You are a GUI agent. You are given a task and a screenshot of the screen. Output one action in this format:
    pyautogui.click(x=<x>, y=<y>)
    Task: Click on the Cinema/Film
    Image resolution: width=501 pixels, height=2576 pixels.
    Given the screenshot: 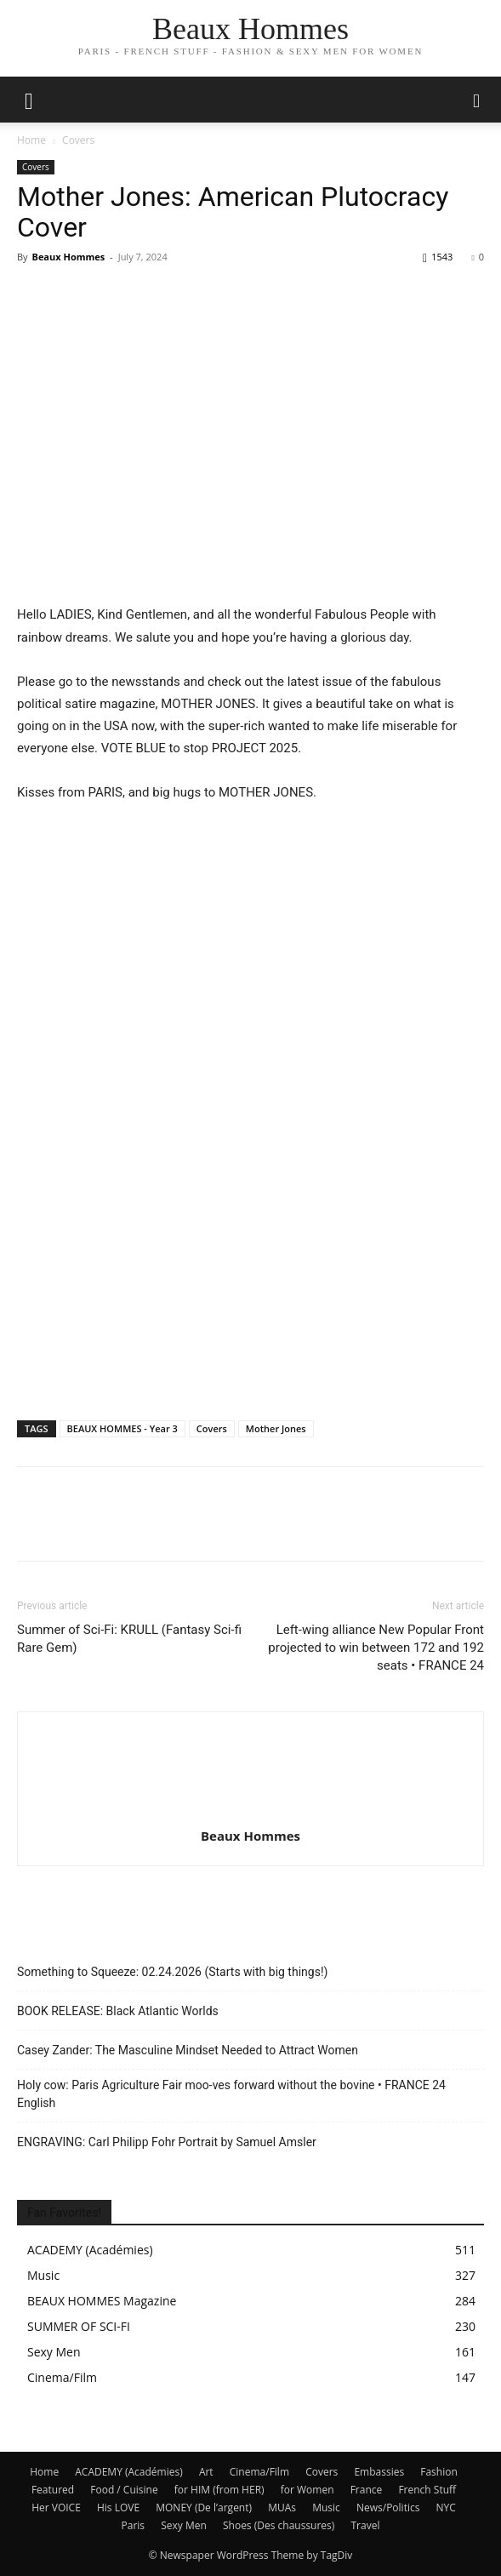 What is the action you would take?
    pyautogui.click(x=259, y=2472)
    